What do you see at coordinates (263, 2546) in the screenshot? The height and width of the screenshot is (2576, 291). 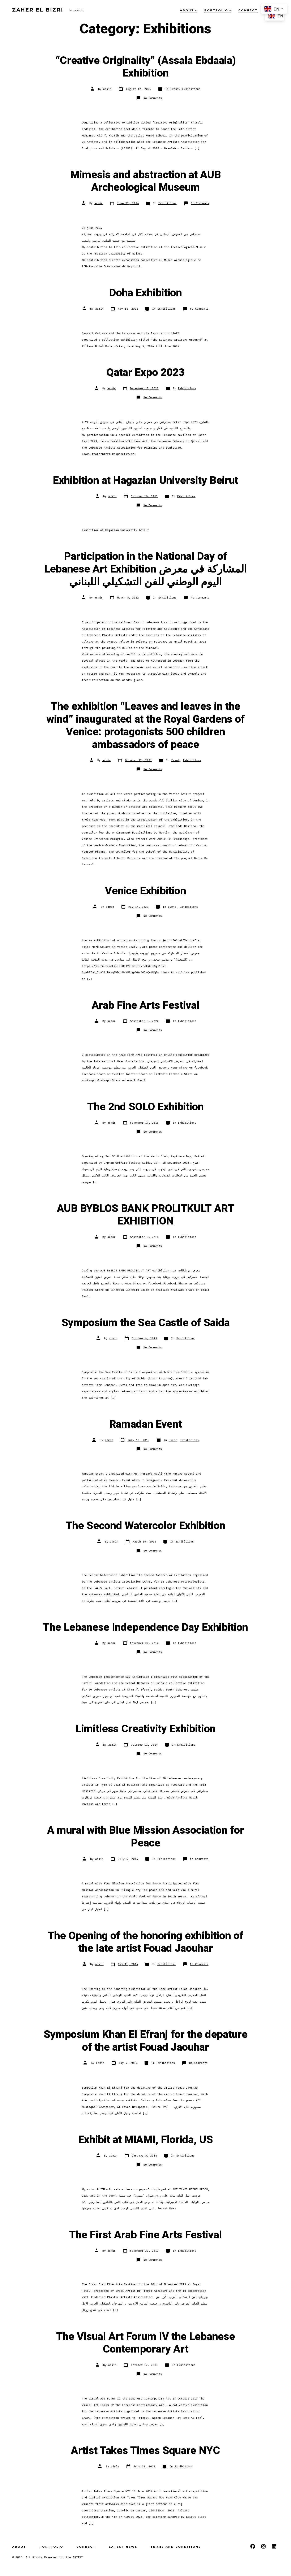 I see `[Open Instagram in a new tab]` at bounding box center [263, 2546].